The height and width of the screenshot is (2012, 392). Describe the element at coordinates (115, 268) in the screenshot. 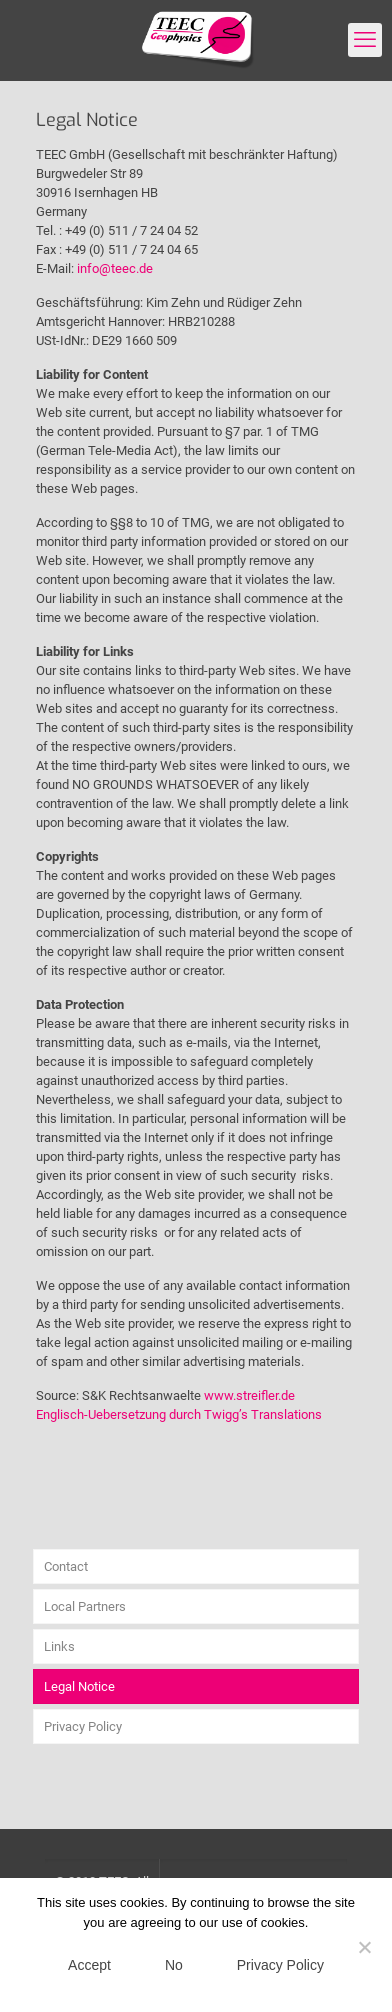

I see `info@teec.de` at that location.